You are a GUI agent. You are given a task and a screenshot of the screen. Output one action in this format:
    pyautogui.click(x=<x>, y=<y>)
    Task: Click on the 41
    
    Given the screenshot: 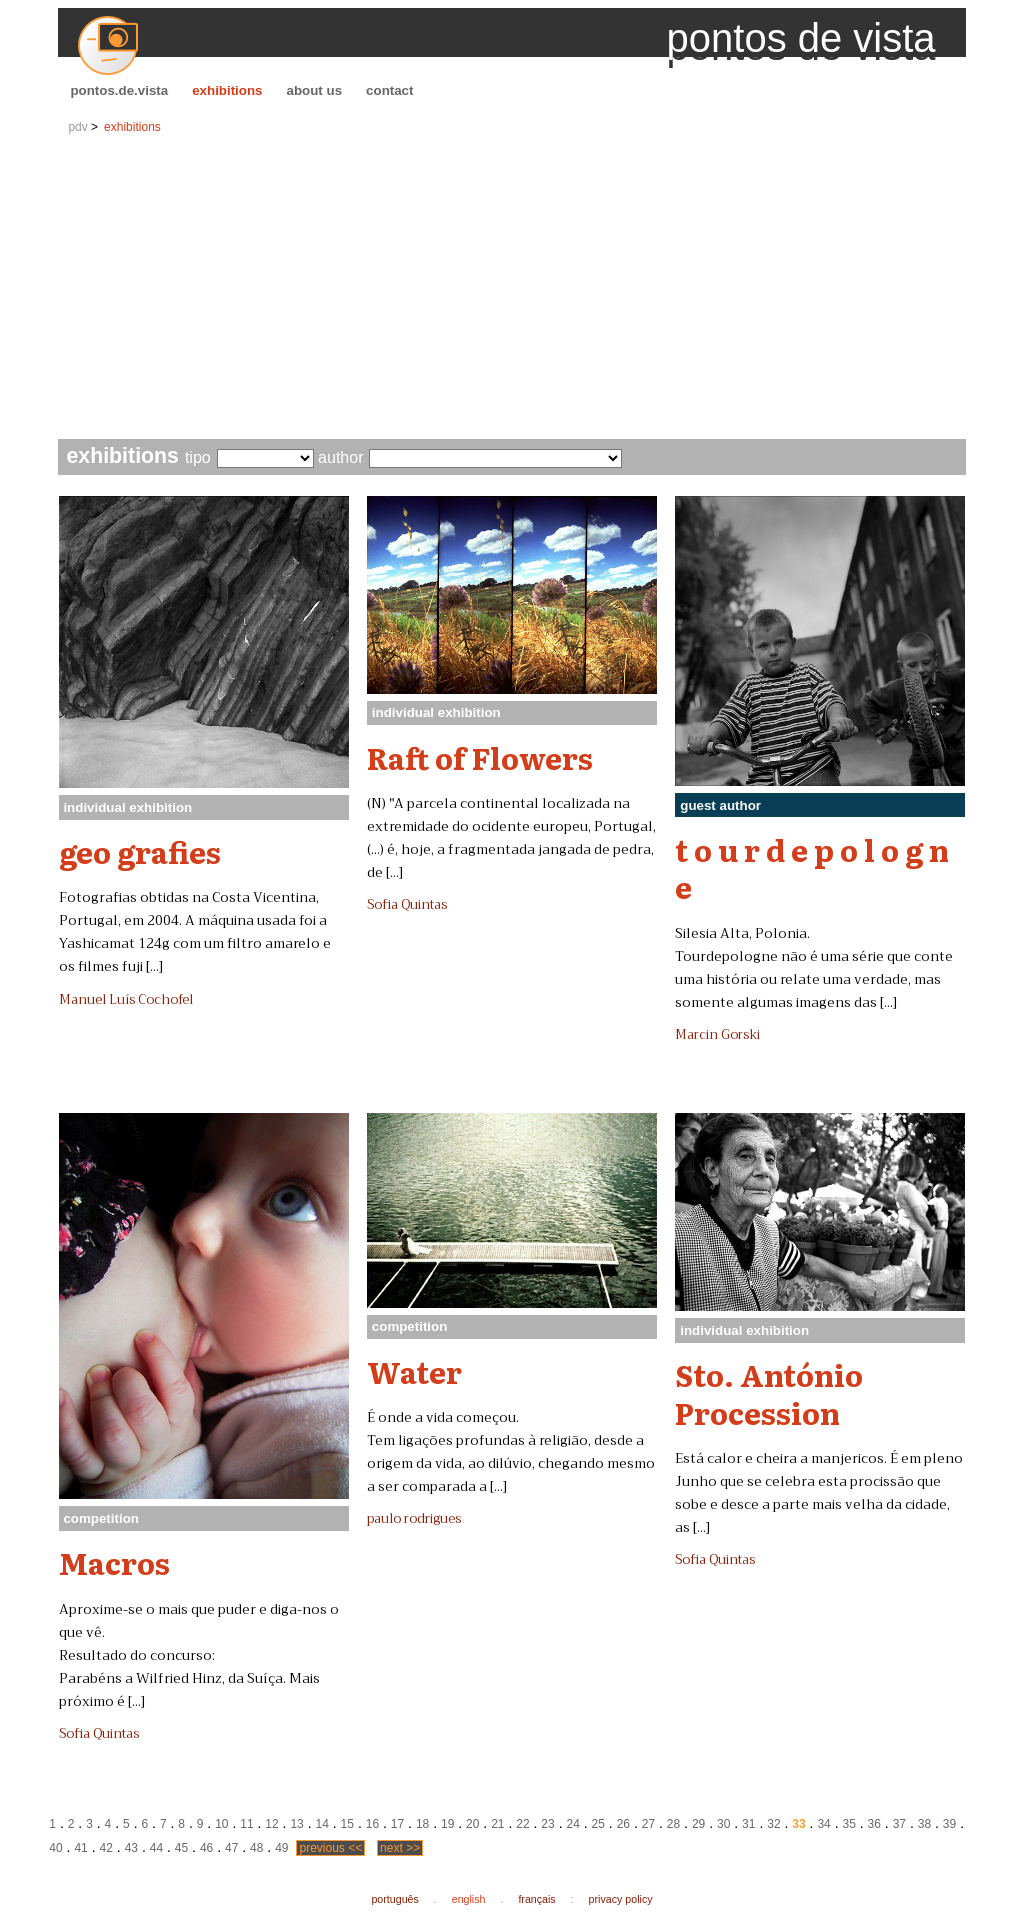 What is the action you would take?
    pyautogui.click(x=80, y=1848)
    